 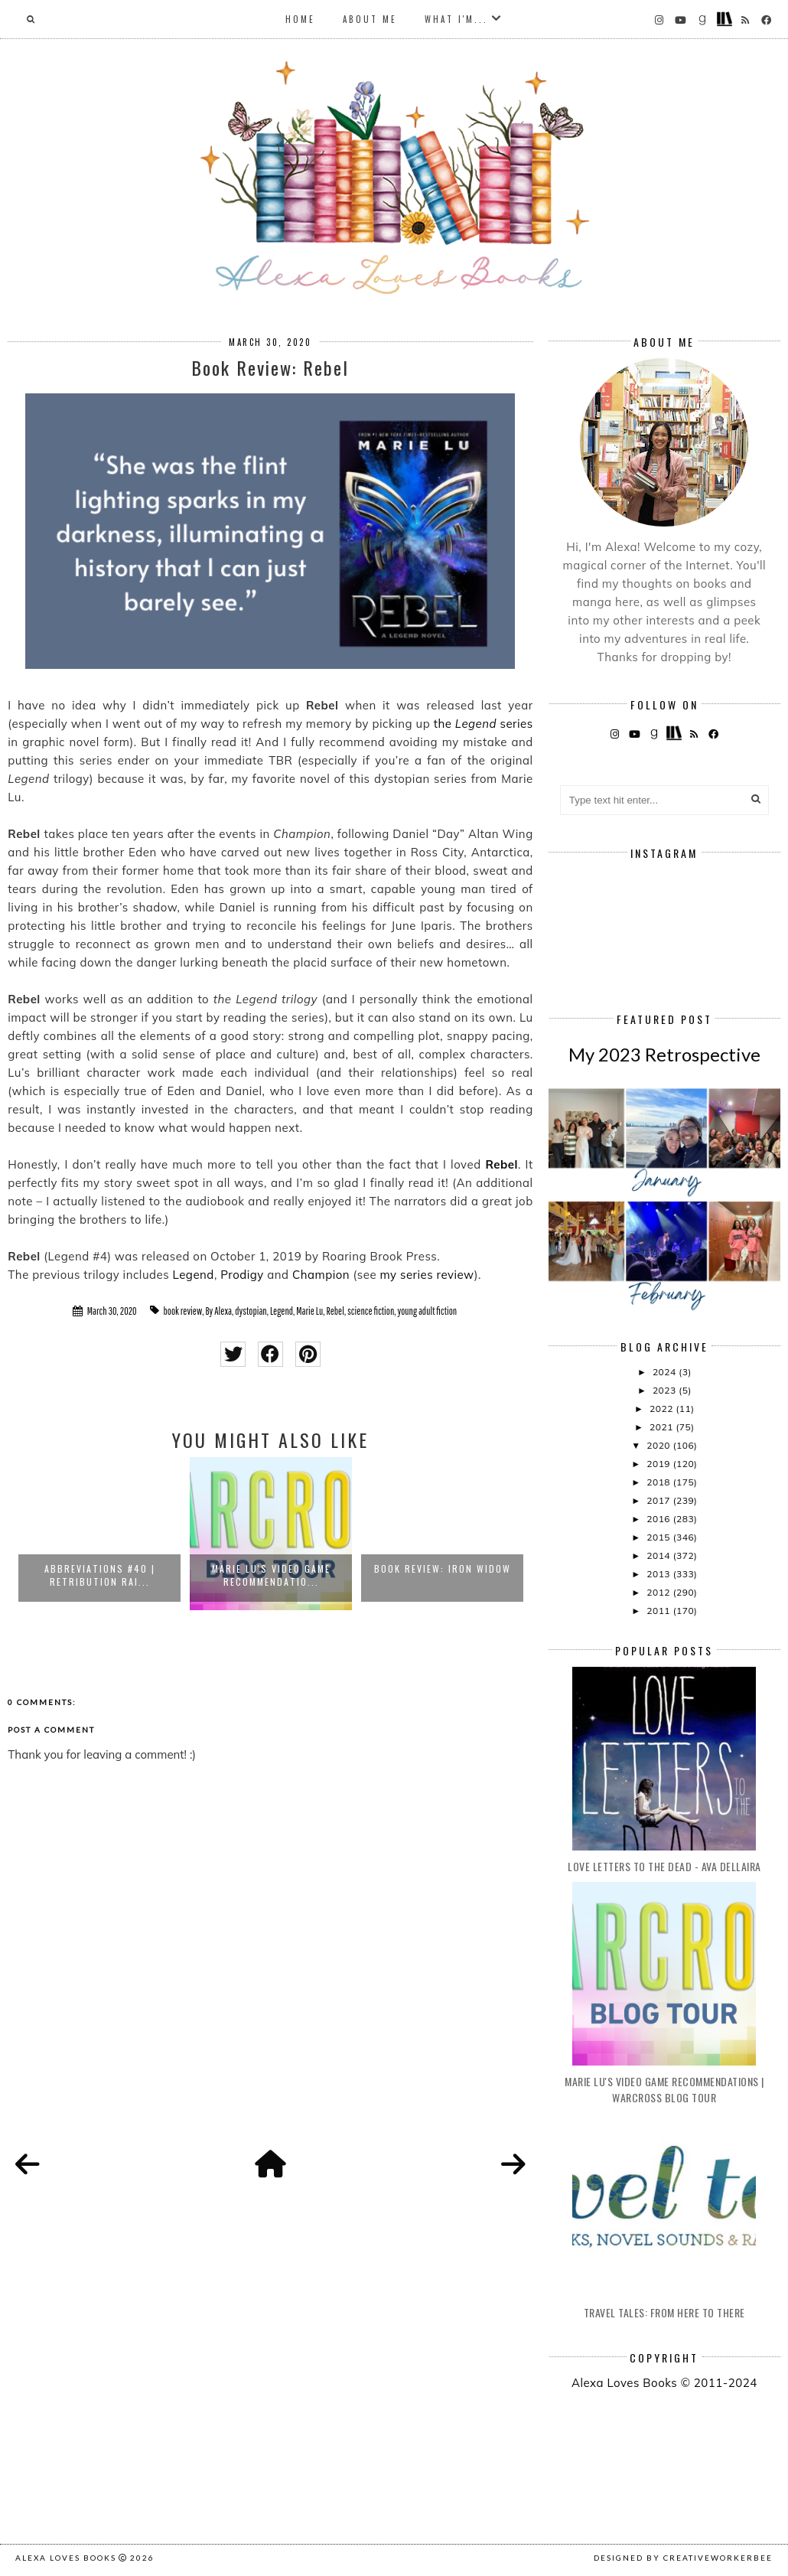 What do you see at coordinates (659, 1445) in the screenshot?
I see `2020` at bounding box center [659, 1445].